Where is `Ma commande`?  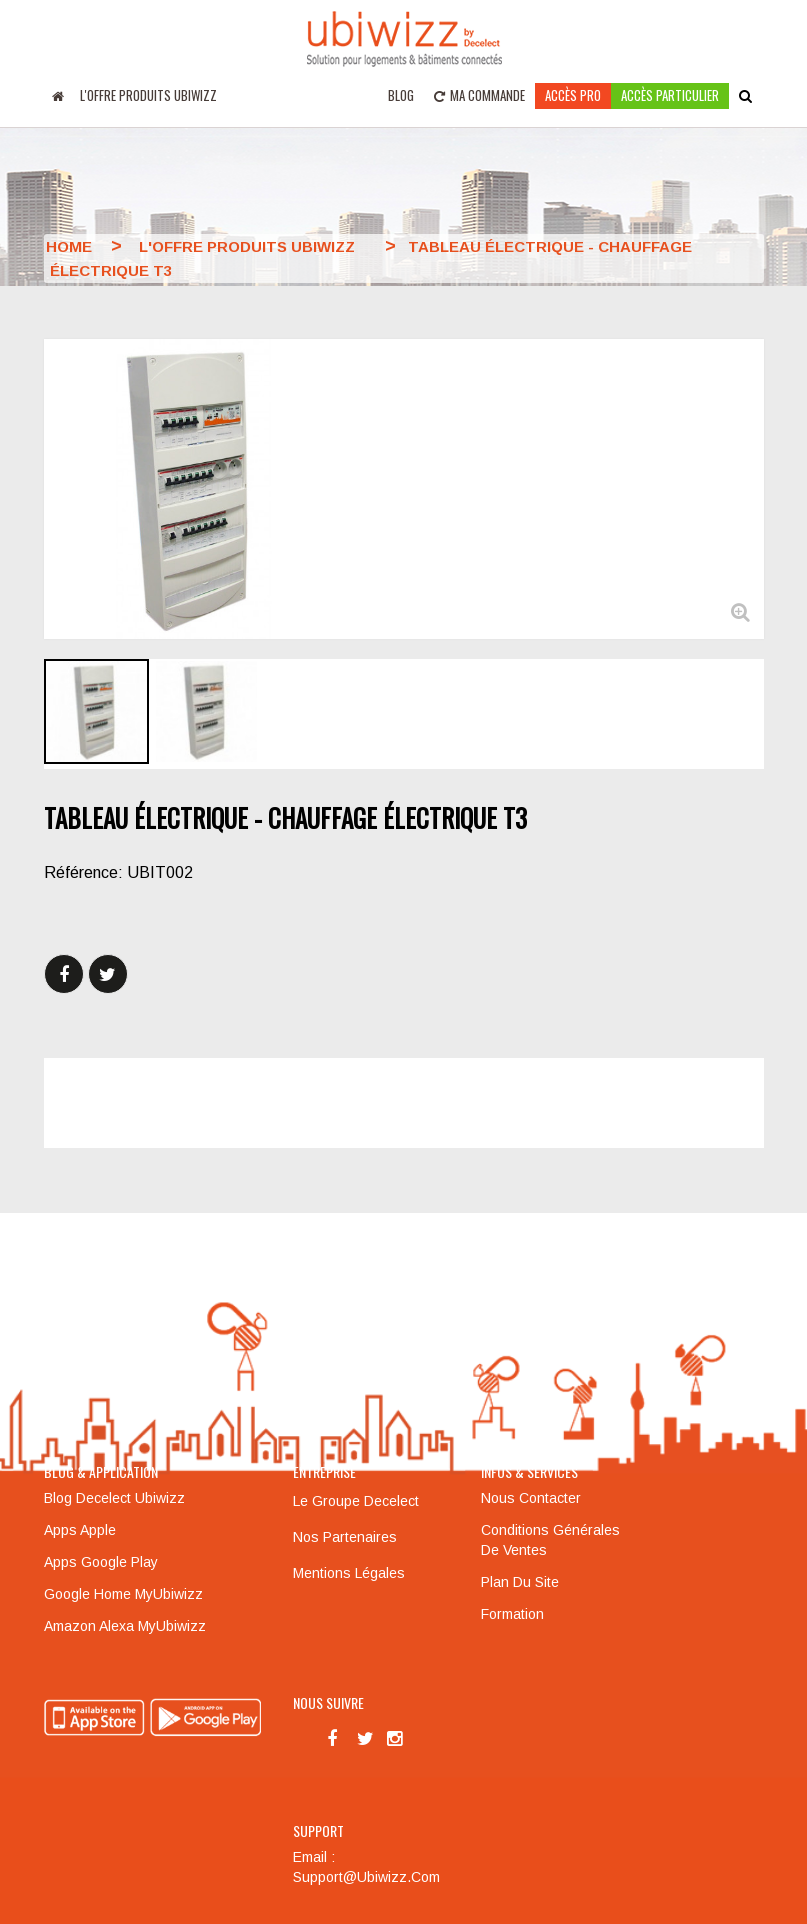
Ma commande is located at coordinates (479, 95).